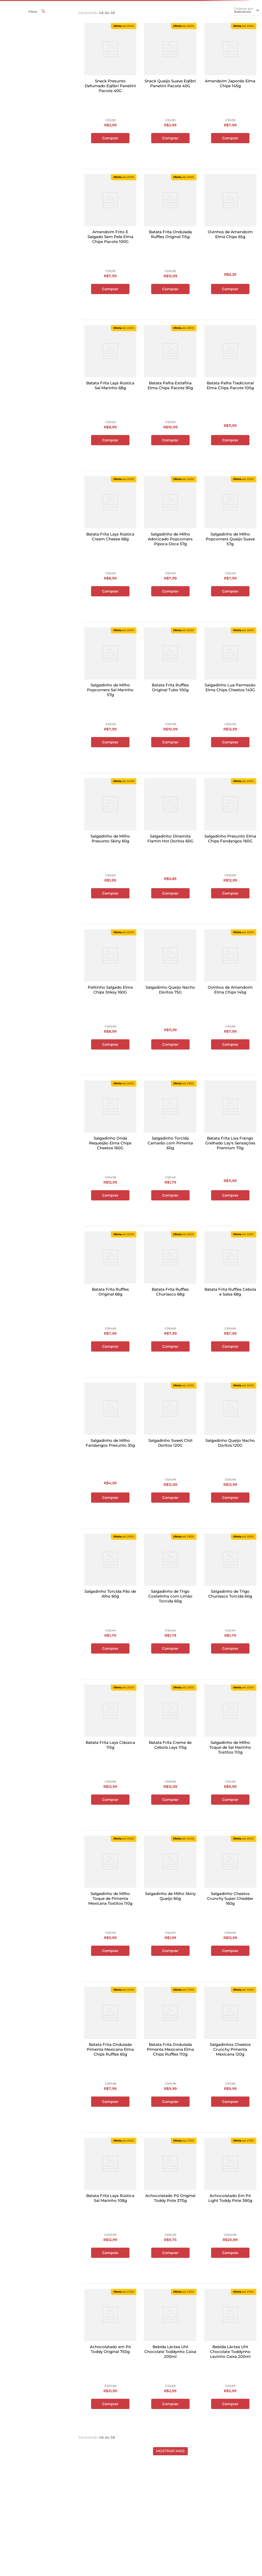 The image size is (262, 2576). I want to click on [Salgadinho Dinamita Flamin Hot Doritos 60G], so click(170, 847).